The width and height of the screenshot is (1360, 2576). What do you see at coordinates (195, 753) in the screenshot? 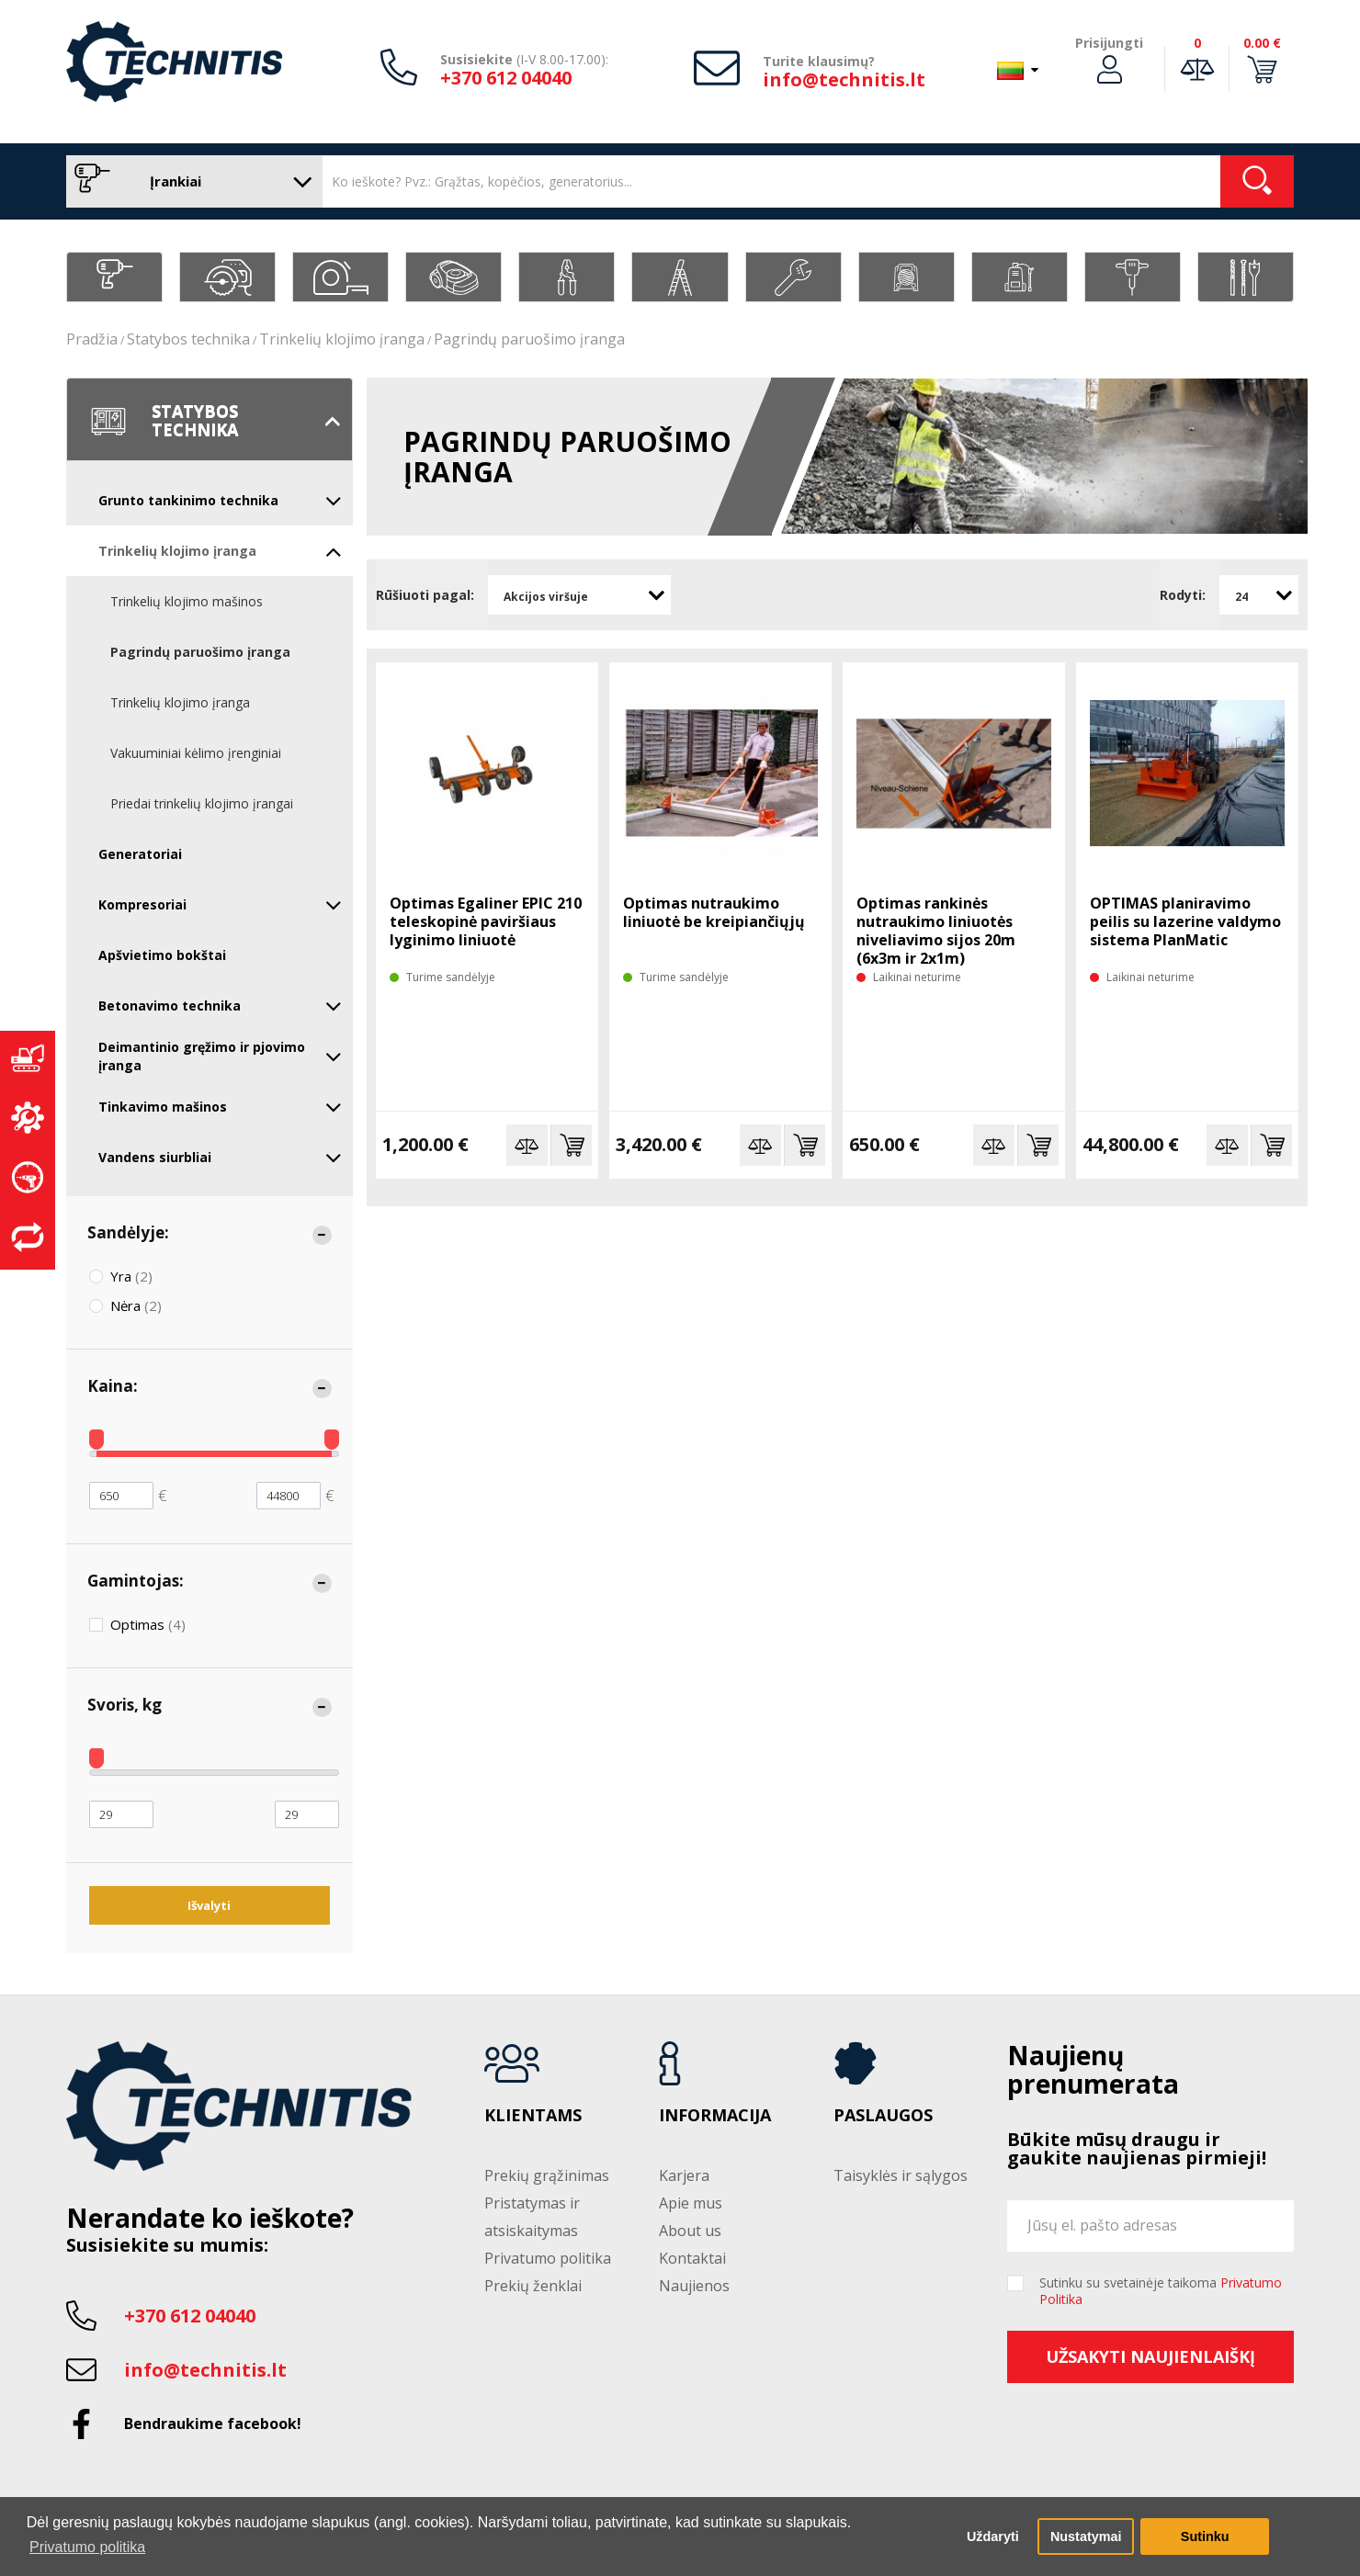
I see `Vakuuminiai kėlimo įrenginiai` at bounding box center [195, 753].